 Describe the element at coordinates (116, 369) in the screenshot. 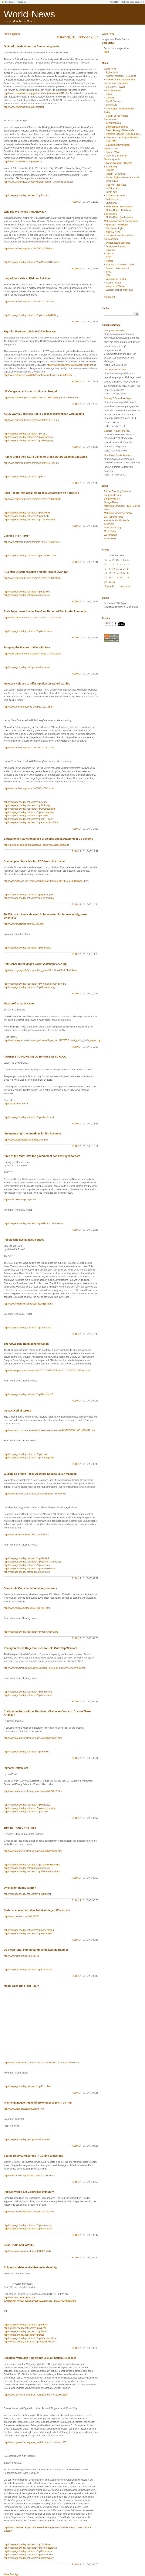

I see `The Republican Party...` at that location.